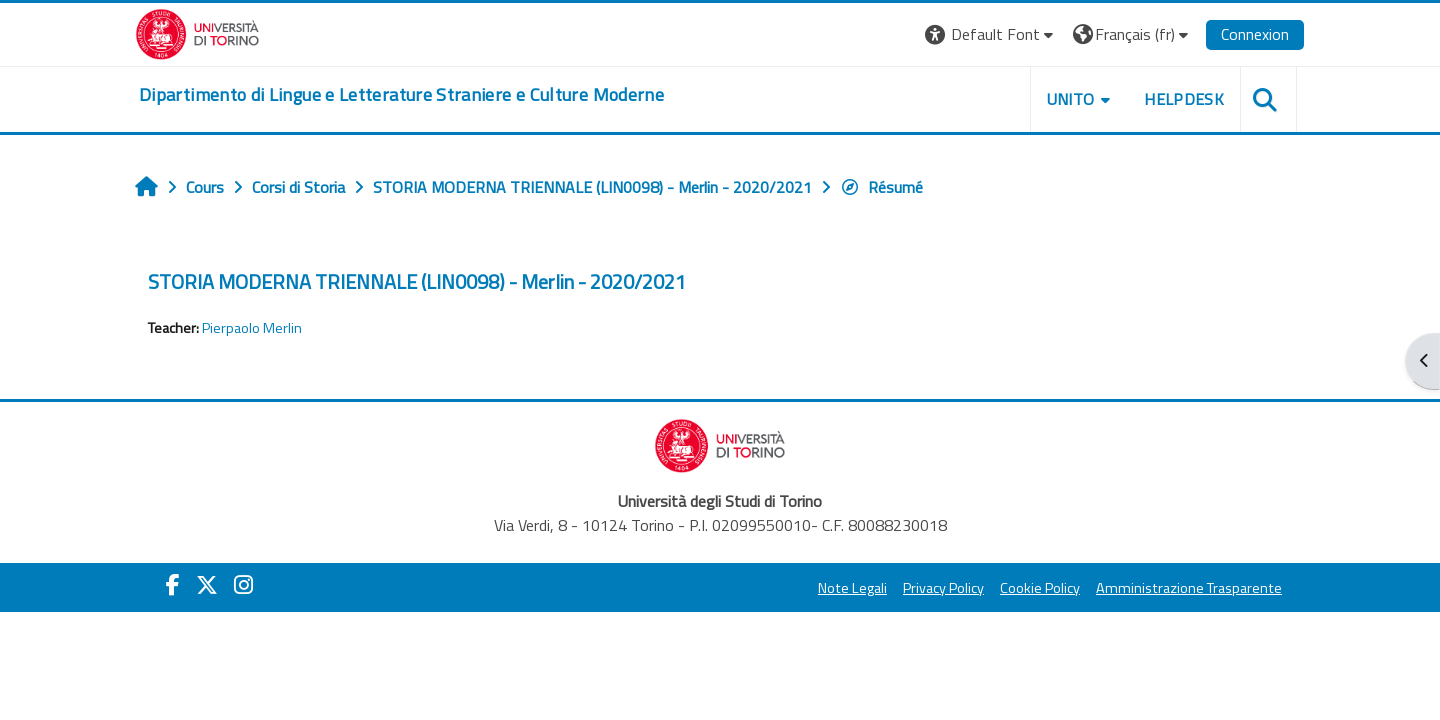 This screenshot has height=720, width=1440. What do you see at coordinates (991, 34) in the screenshot?
I see `[button]` at bounding box center [991, 34].